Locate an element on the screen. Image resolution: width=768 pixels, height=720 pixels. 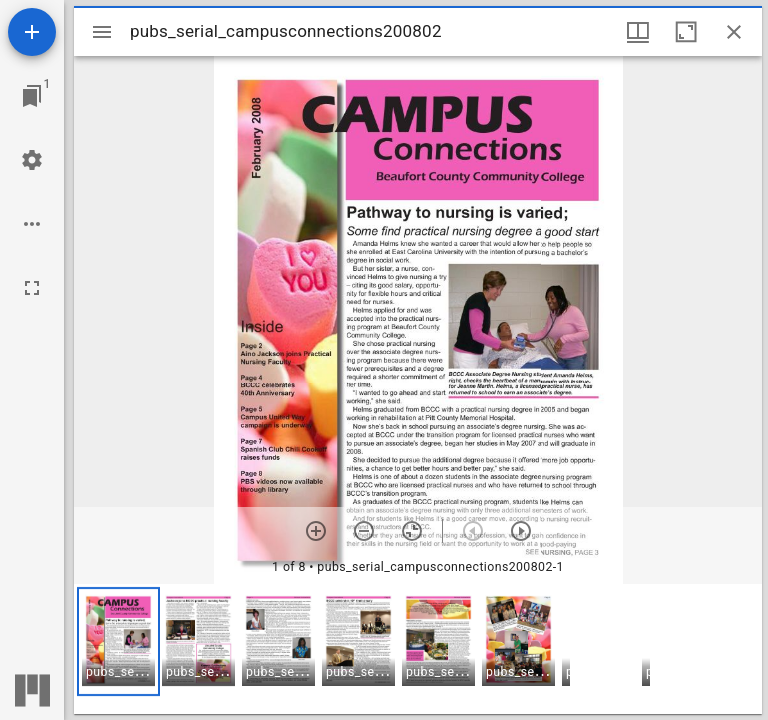
[Add resource] is located at coordinates (32, 32).